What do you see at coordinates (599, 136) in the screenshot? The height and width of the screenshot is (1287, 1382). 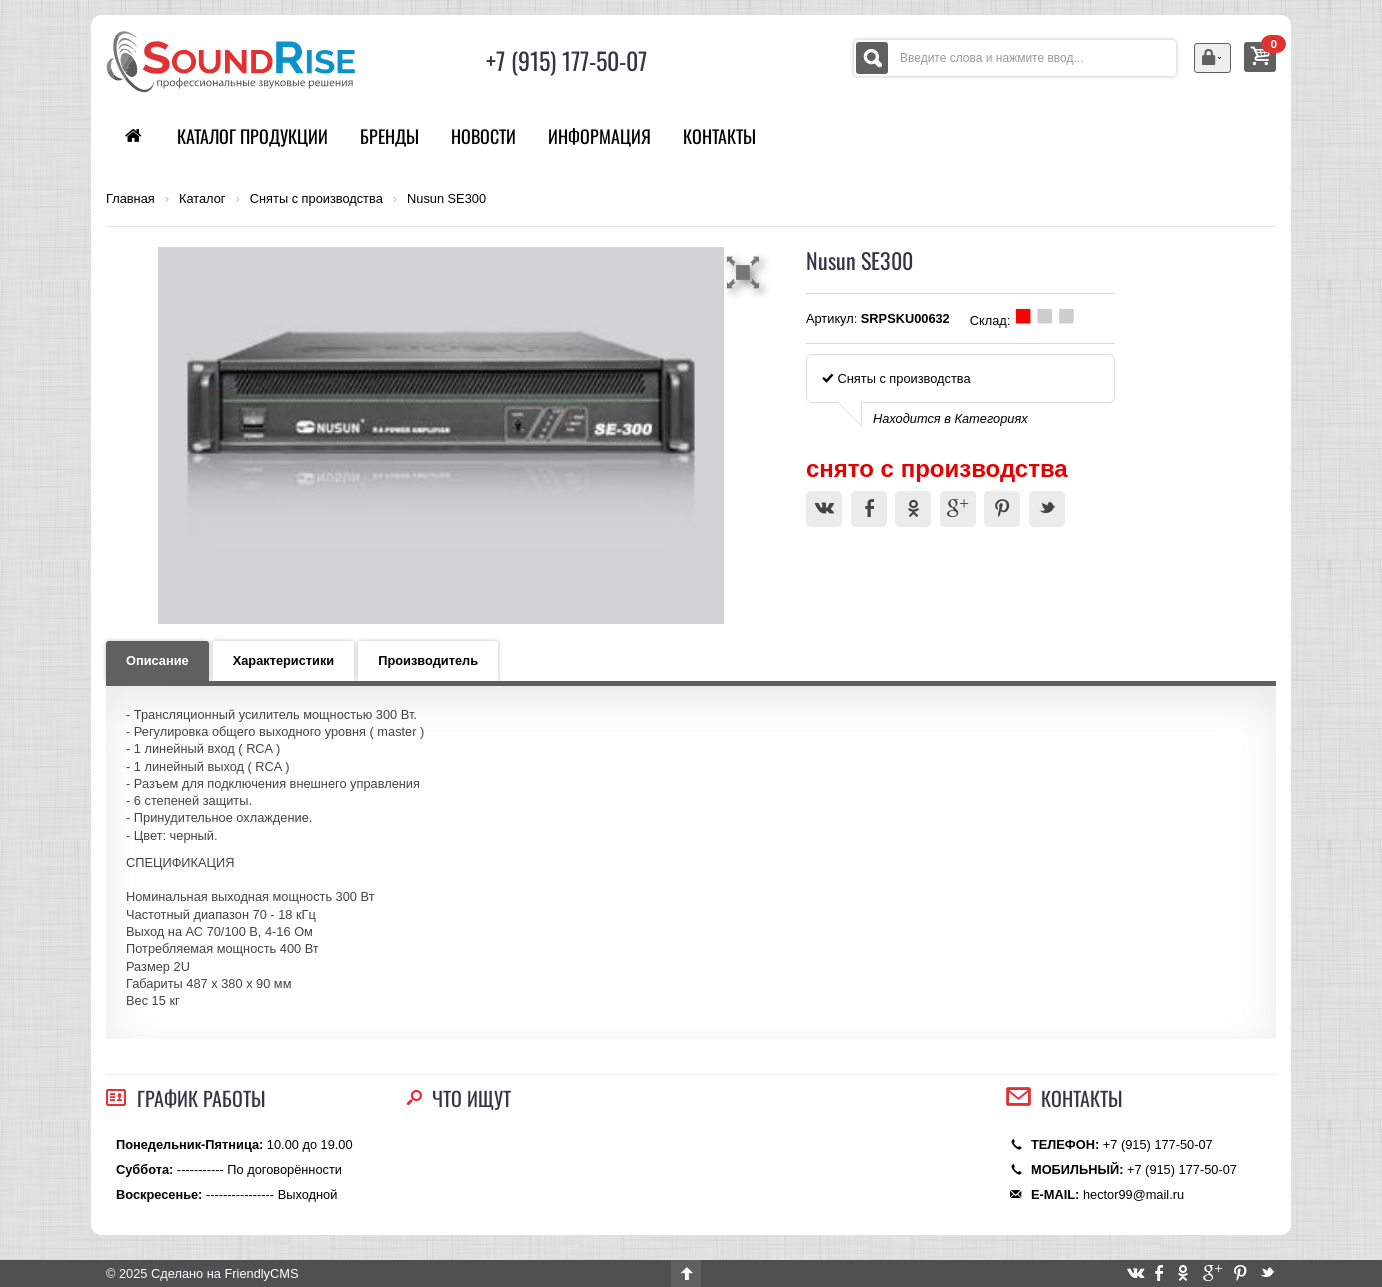 I see `Информация` at bounding box center [599, 136].